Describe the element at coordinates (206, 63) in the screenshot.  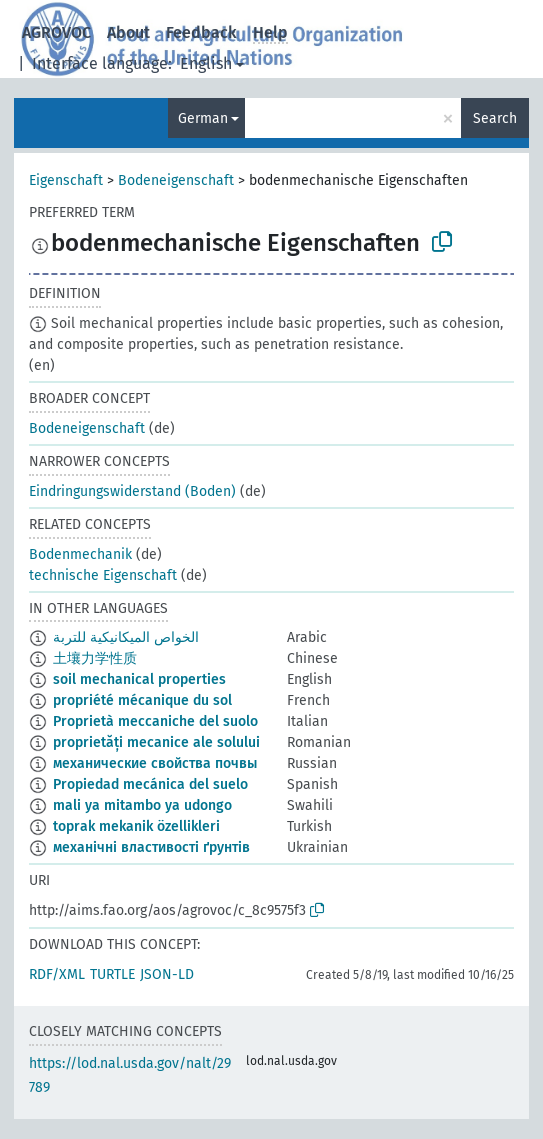
I see `English` at that location.